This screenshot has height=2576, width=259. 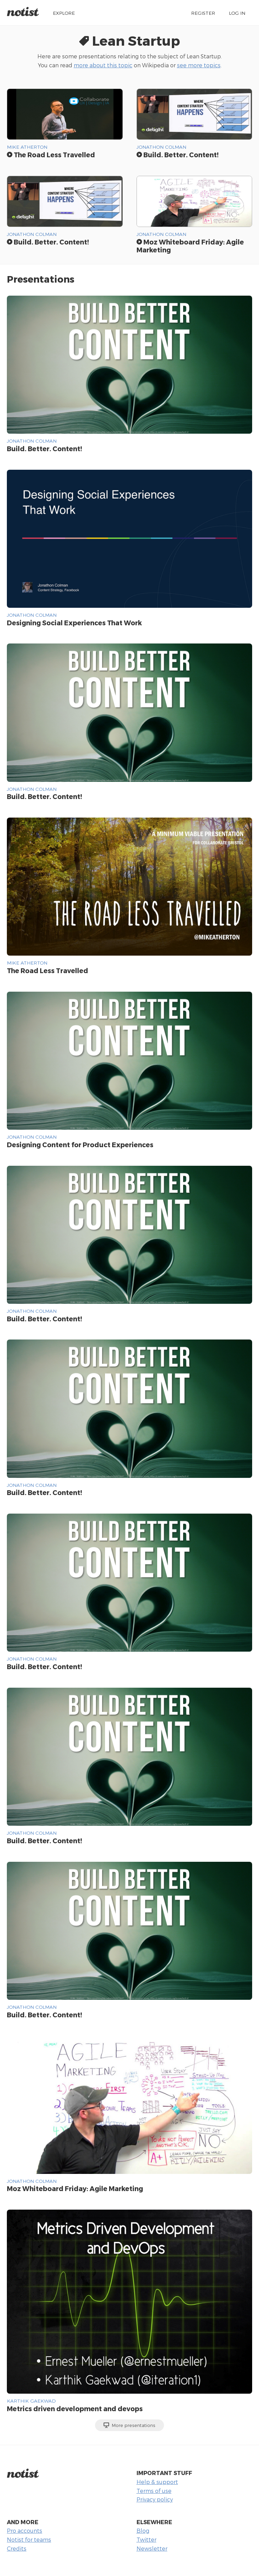 I want to click on Build. Better. Content!, so click(x=178, y=155).